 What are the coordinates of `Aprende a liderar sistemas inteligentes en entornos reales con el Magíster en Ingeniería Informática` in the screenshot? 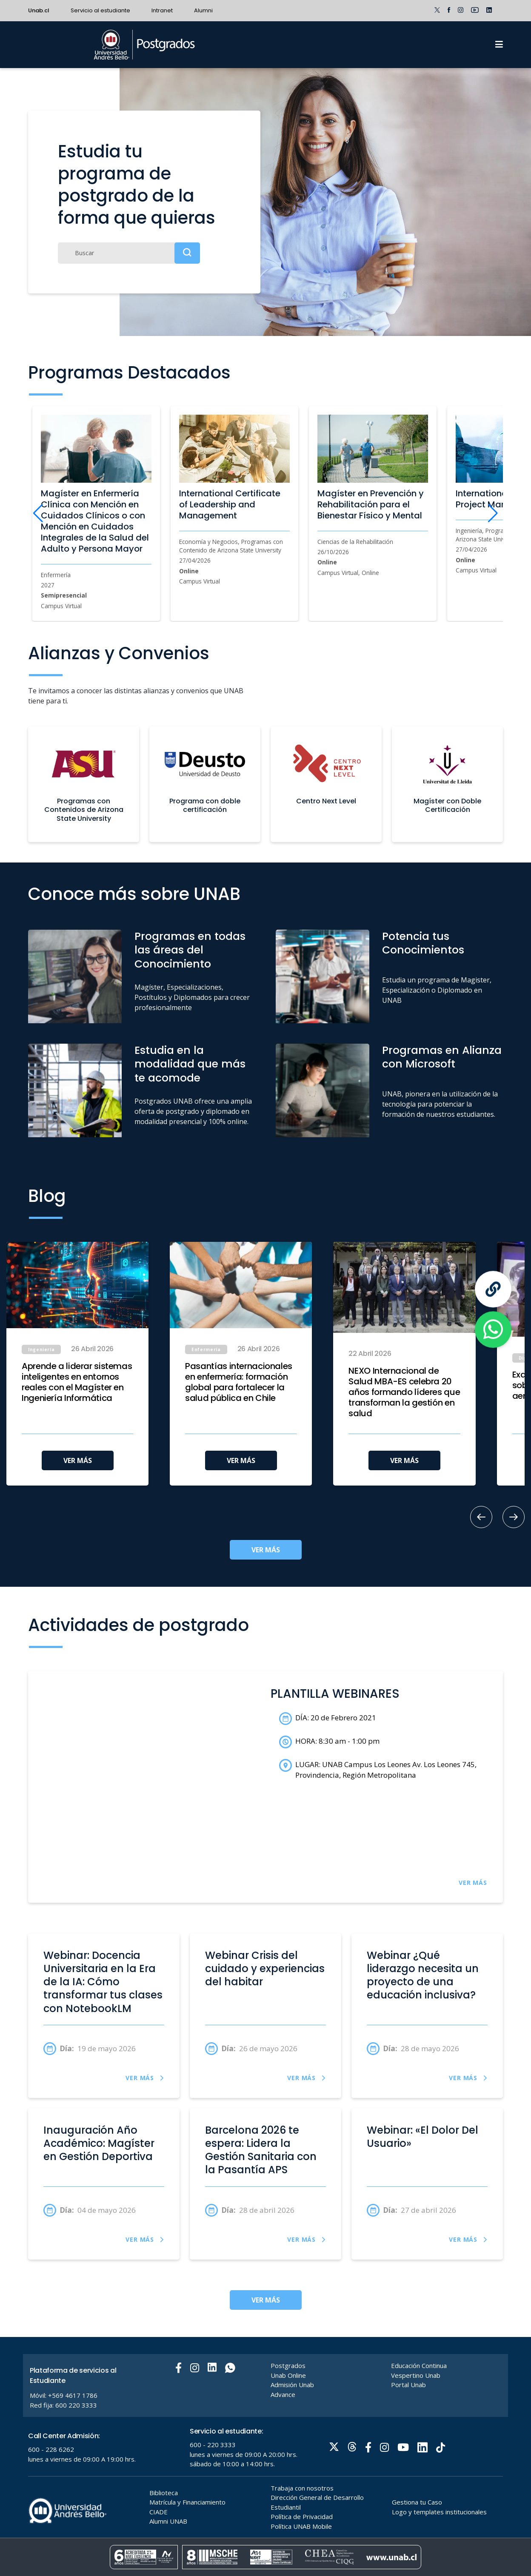 It's located at (77, 1382).